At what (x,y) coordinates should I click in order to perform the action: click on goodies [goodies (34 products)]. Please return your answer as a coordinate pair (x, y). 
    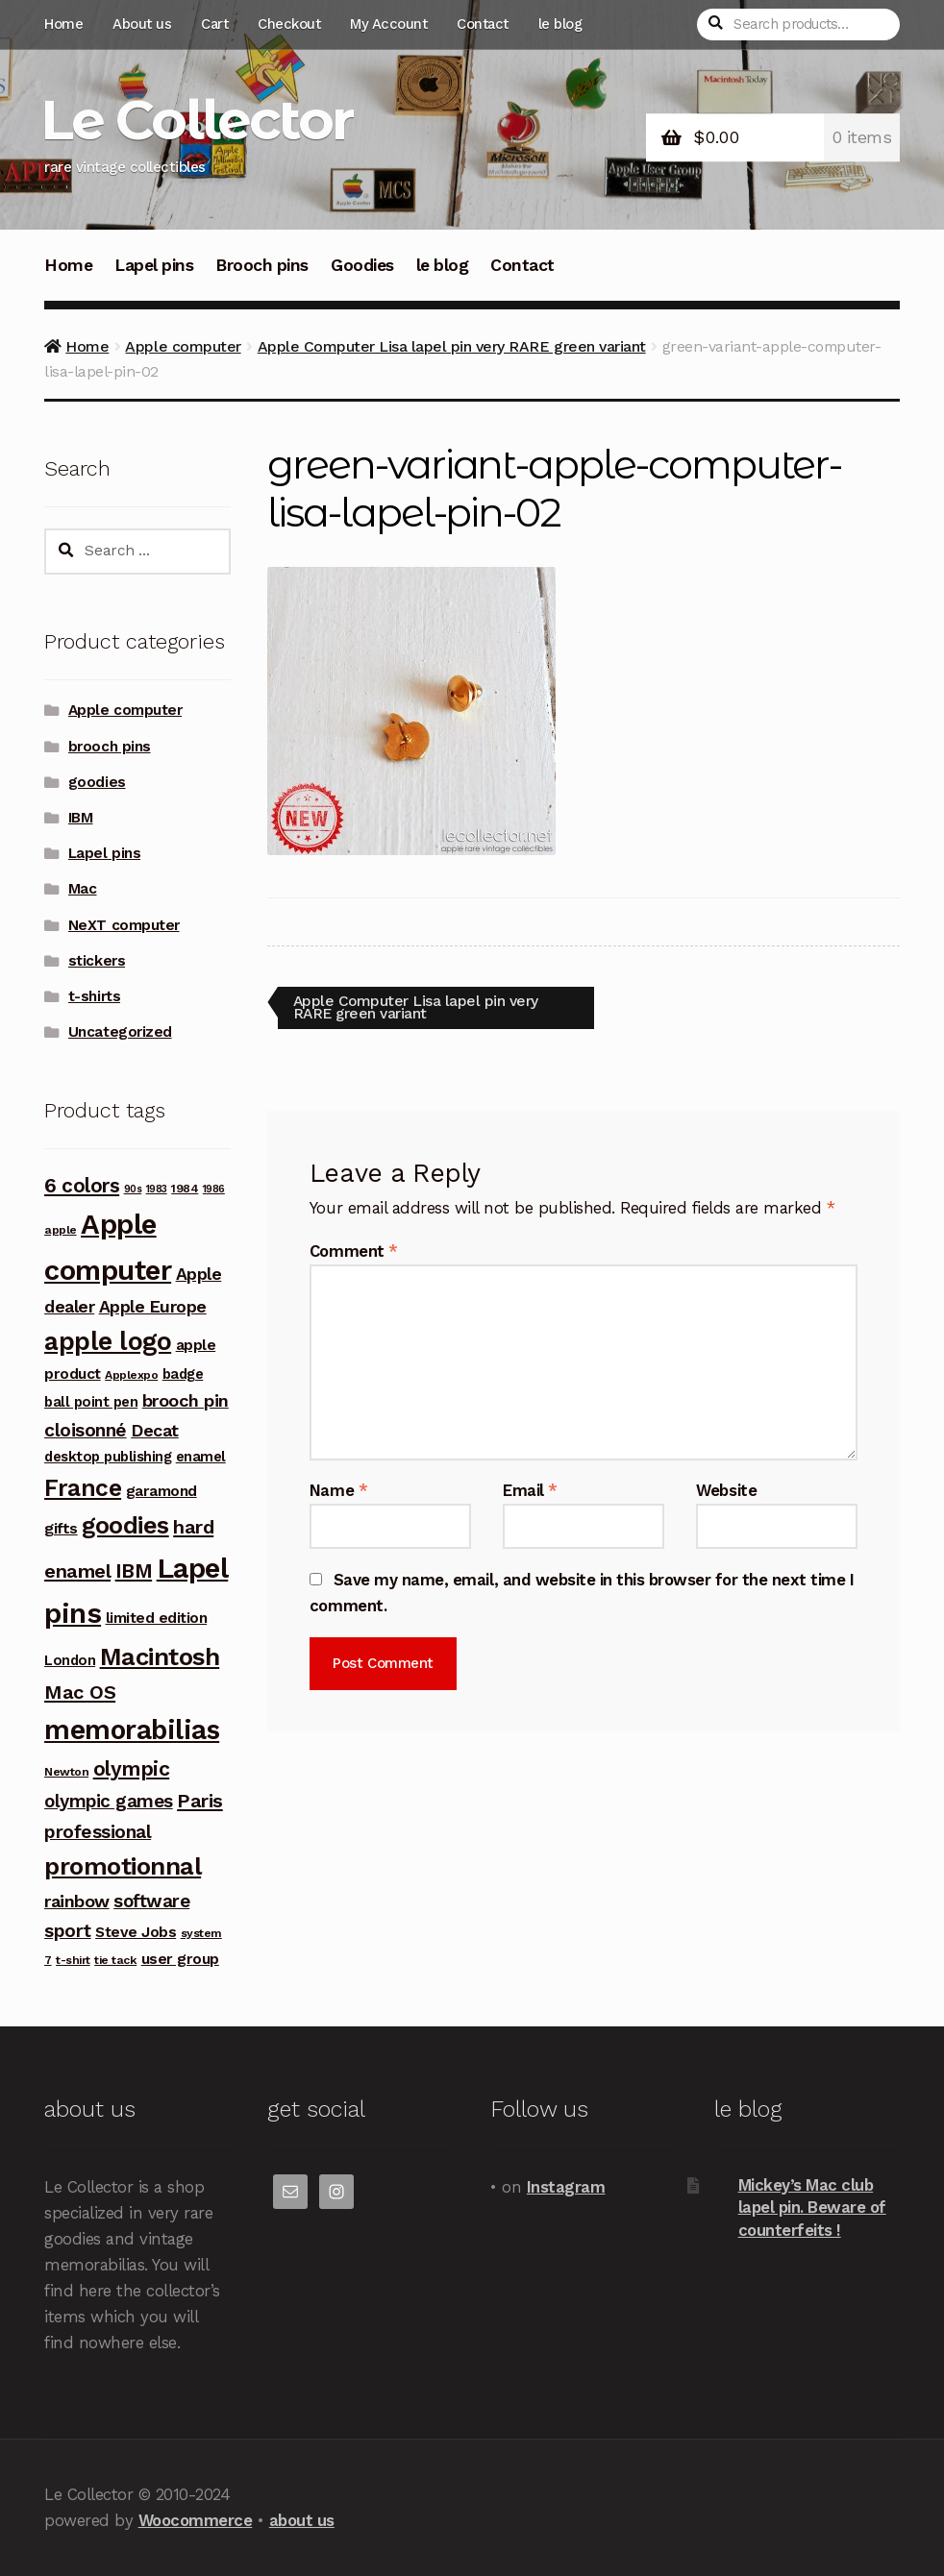
    Looking at the image, I should click on (125, 1525).